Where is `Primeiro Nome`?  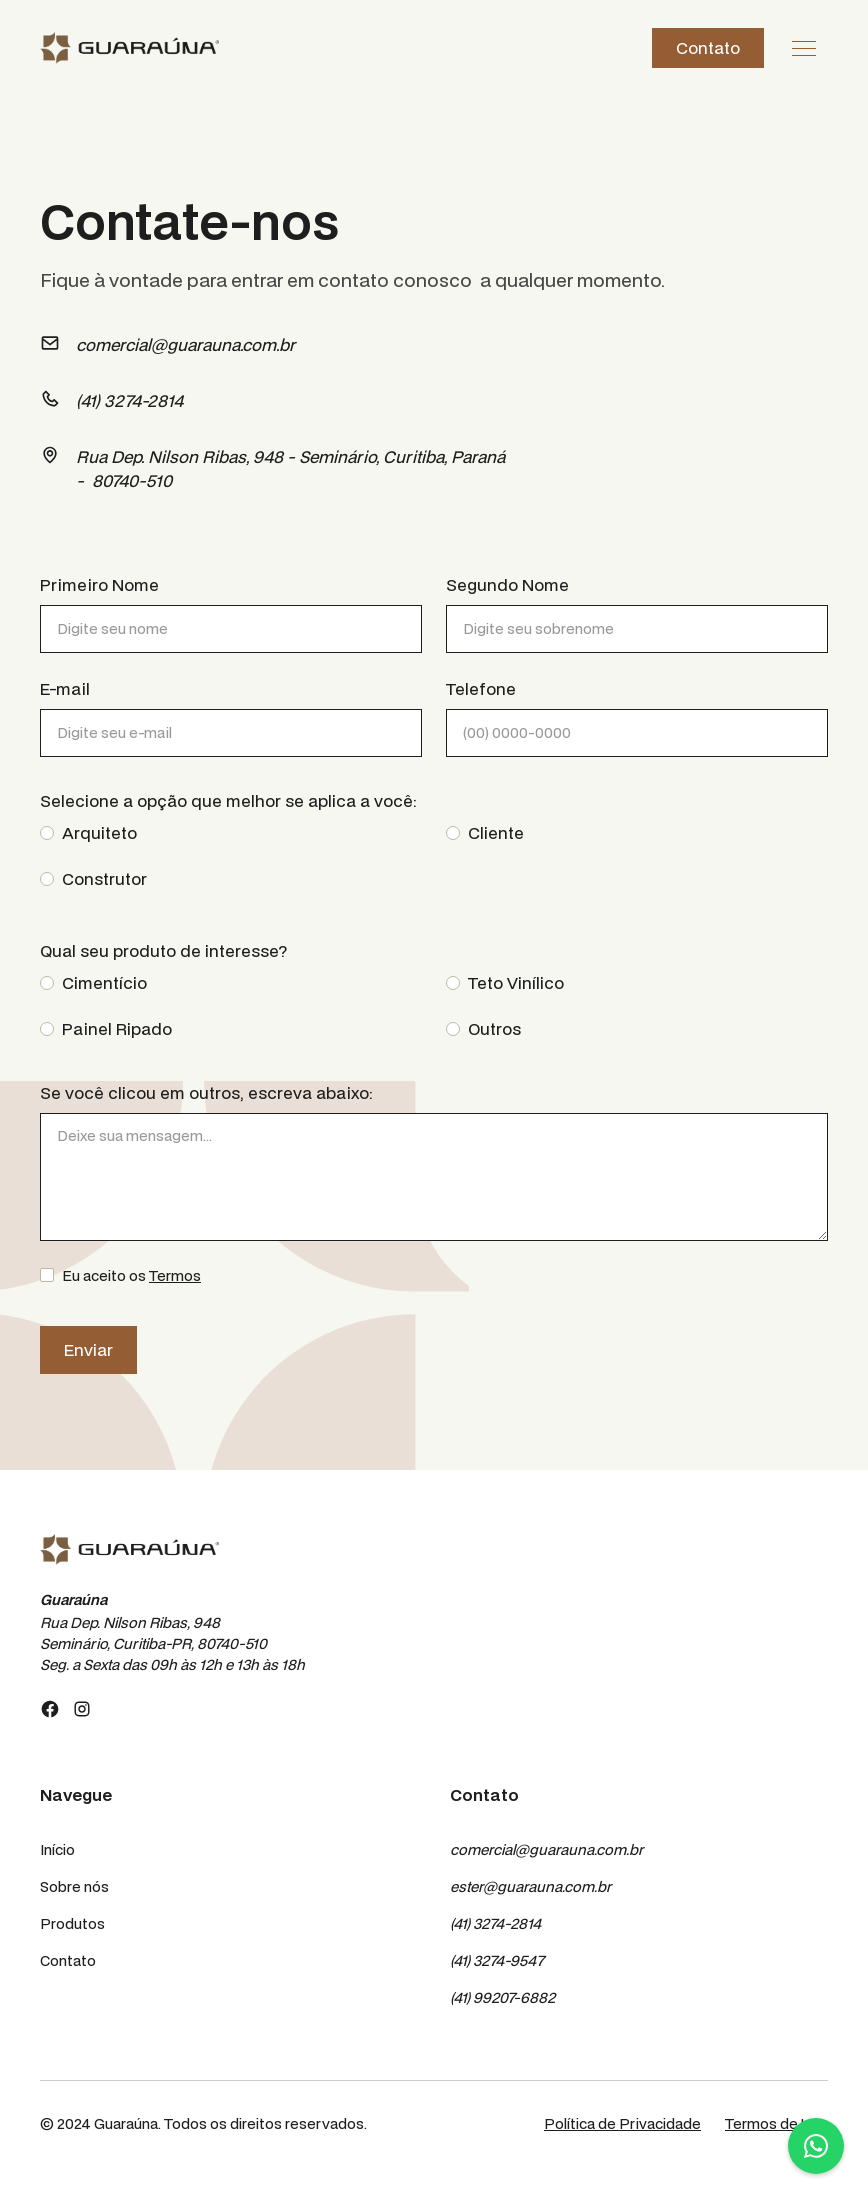
Primeiro Nome is located at coordinates (99, 584).